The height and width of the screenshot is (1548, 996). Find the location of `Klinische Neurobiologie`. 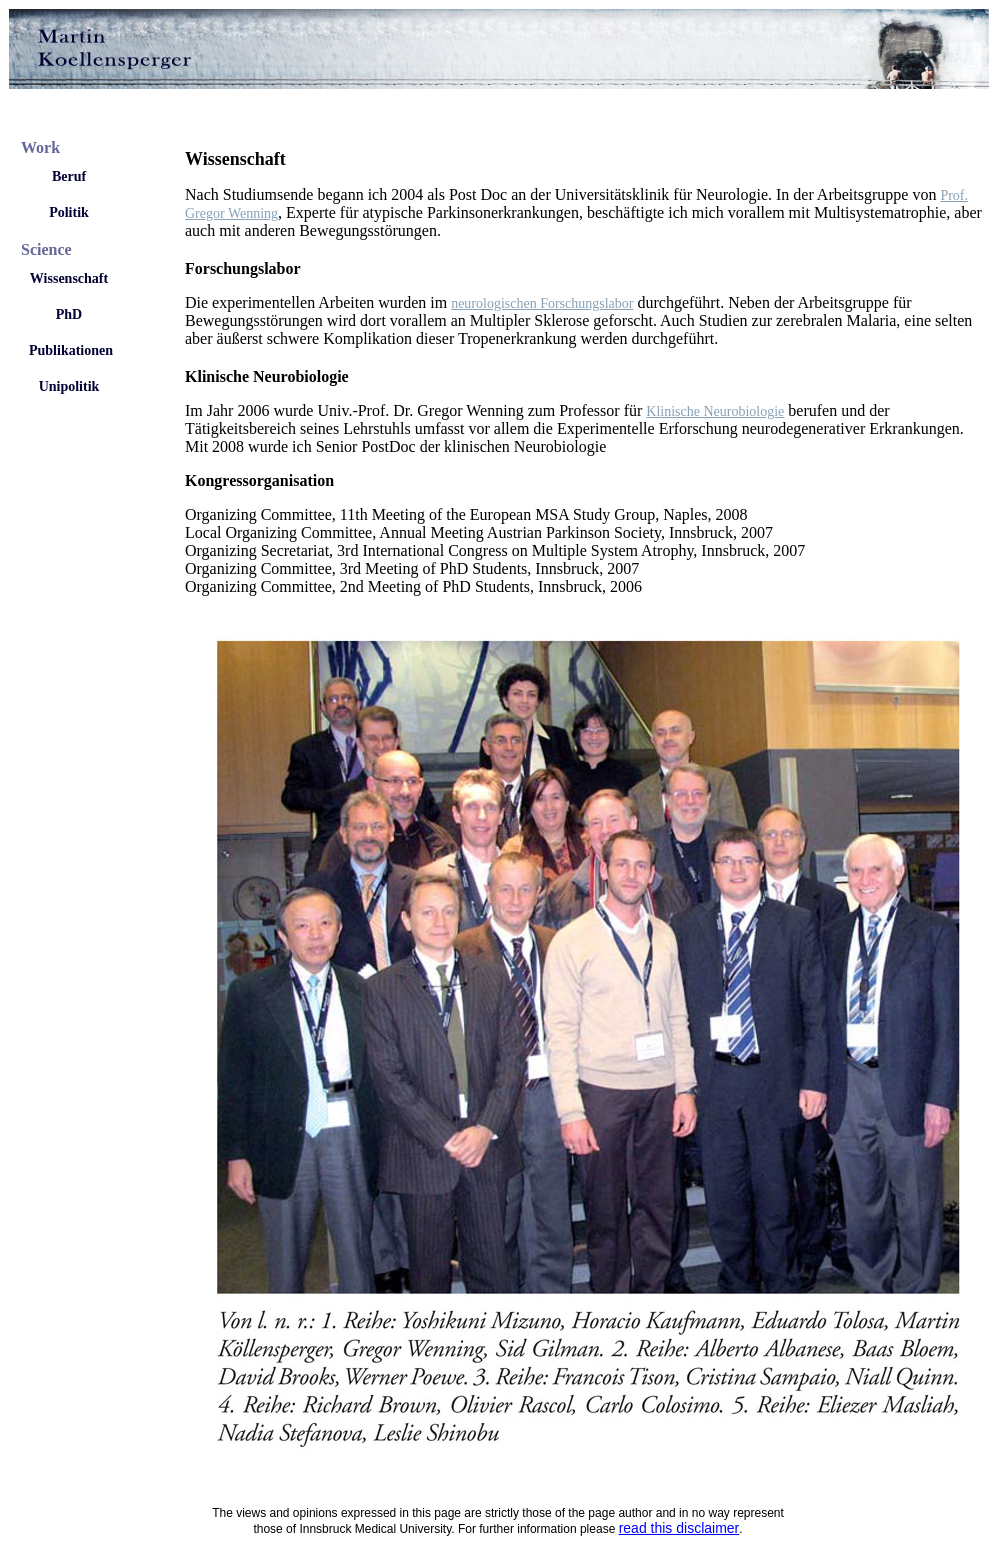

Klinische Neurobiologie is located at coordinates (715, 411).